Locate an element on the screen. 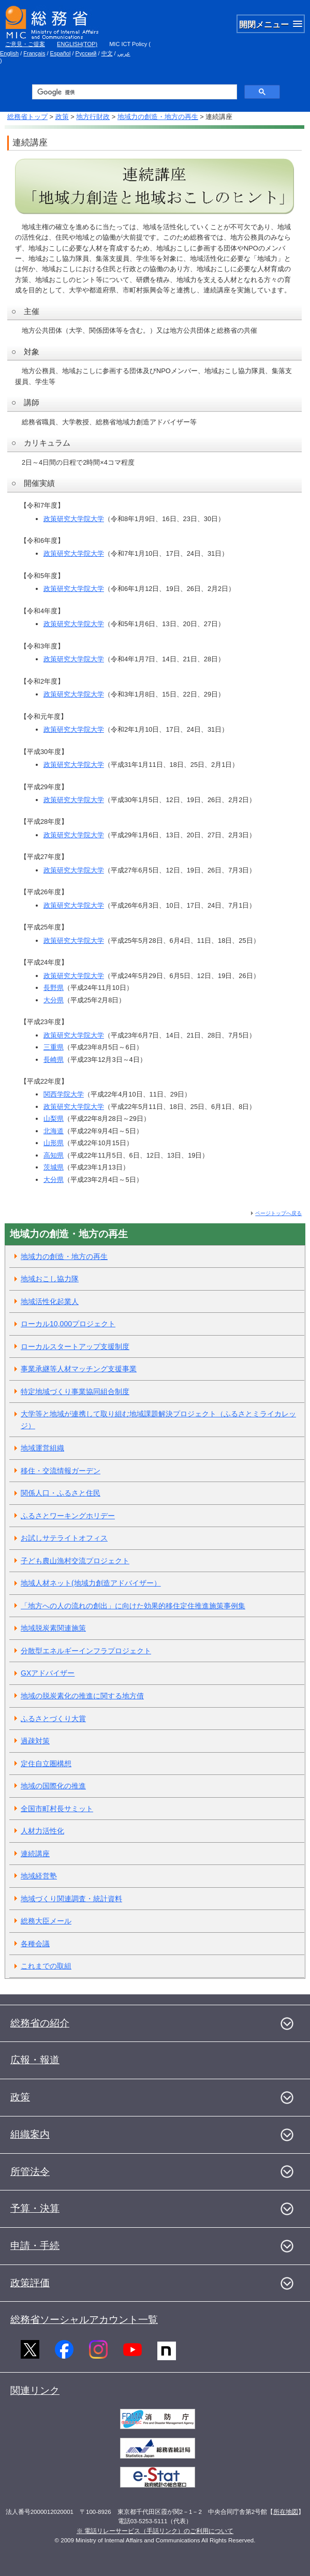 The width and height of the screenshot is (310, 2576). 申請・手続 is located at coordinates (35, 2245).